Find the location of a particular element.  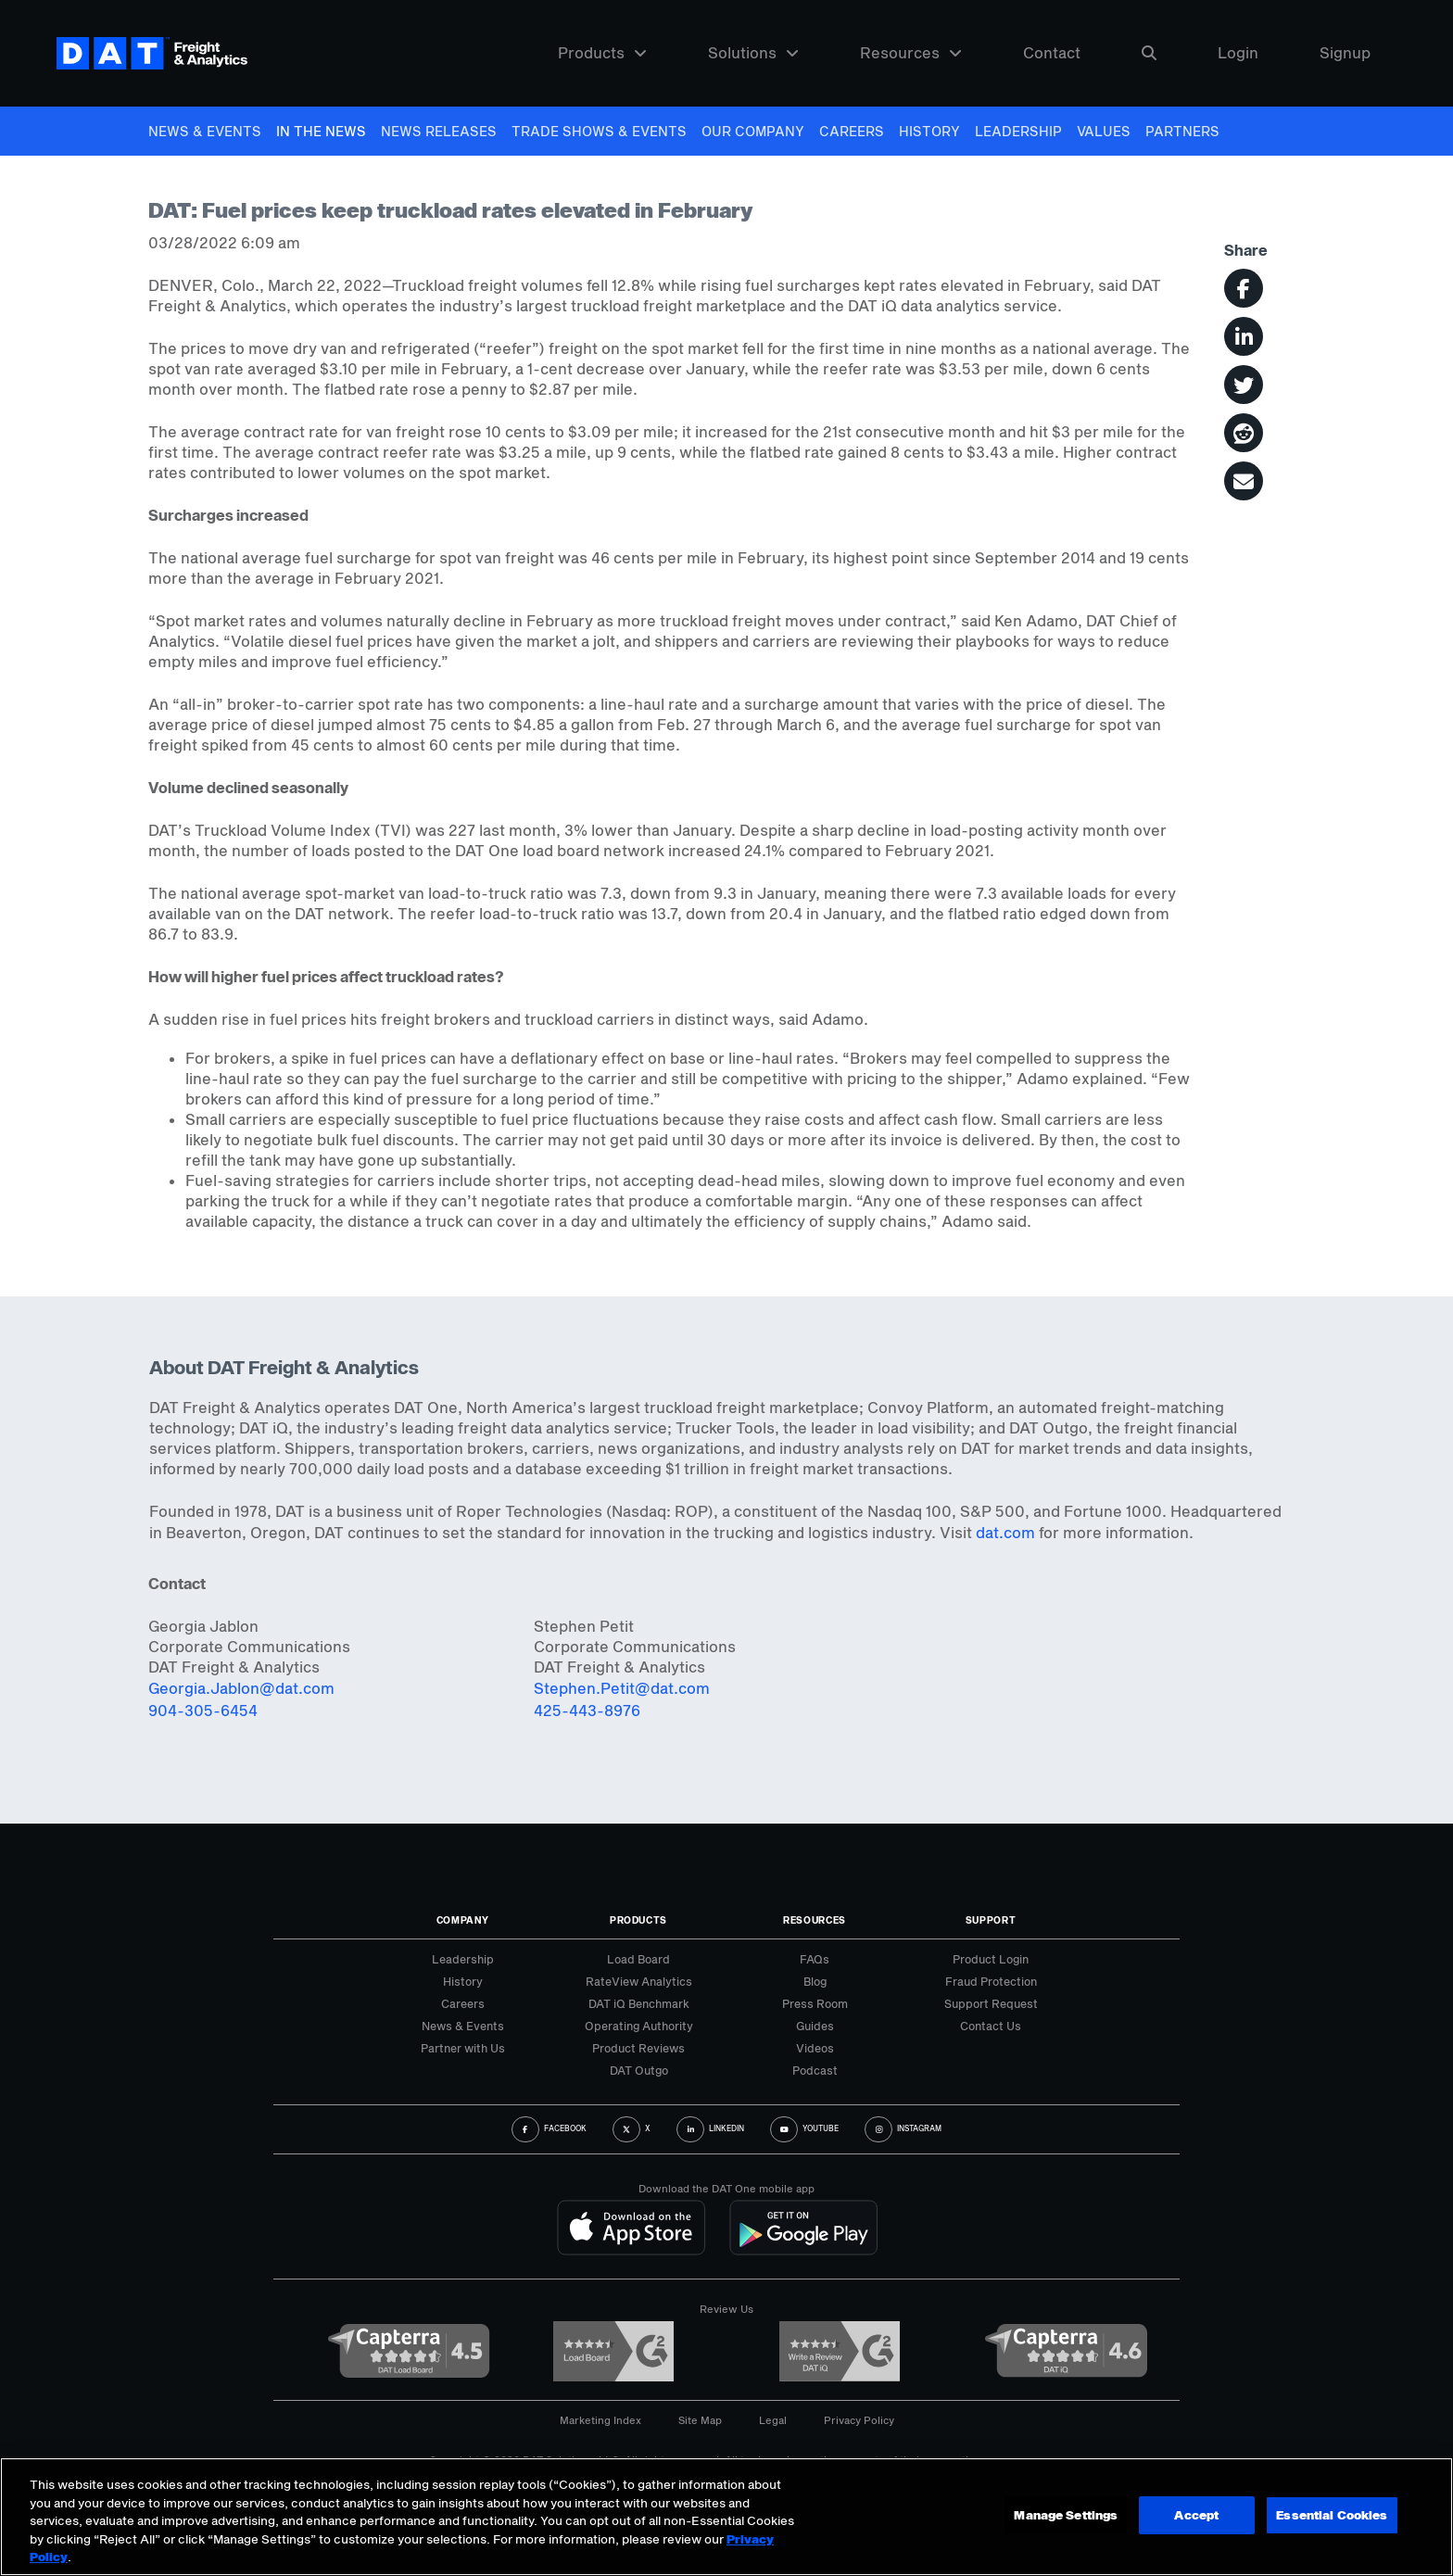

Solutions is located at coordinates (753, 53).